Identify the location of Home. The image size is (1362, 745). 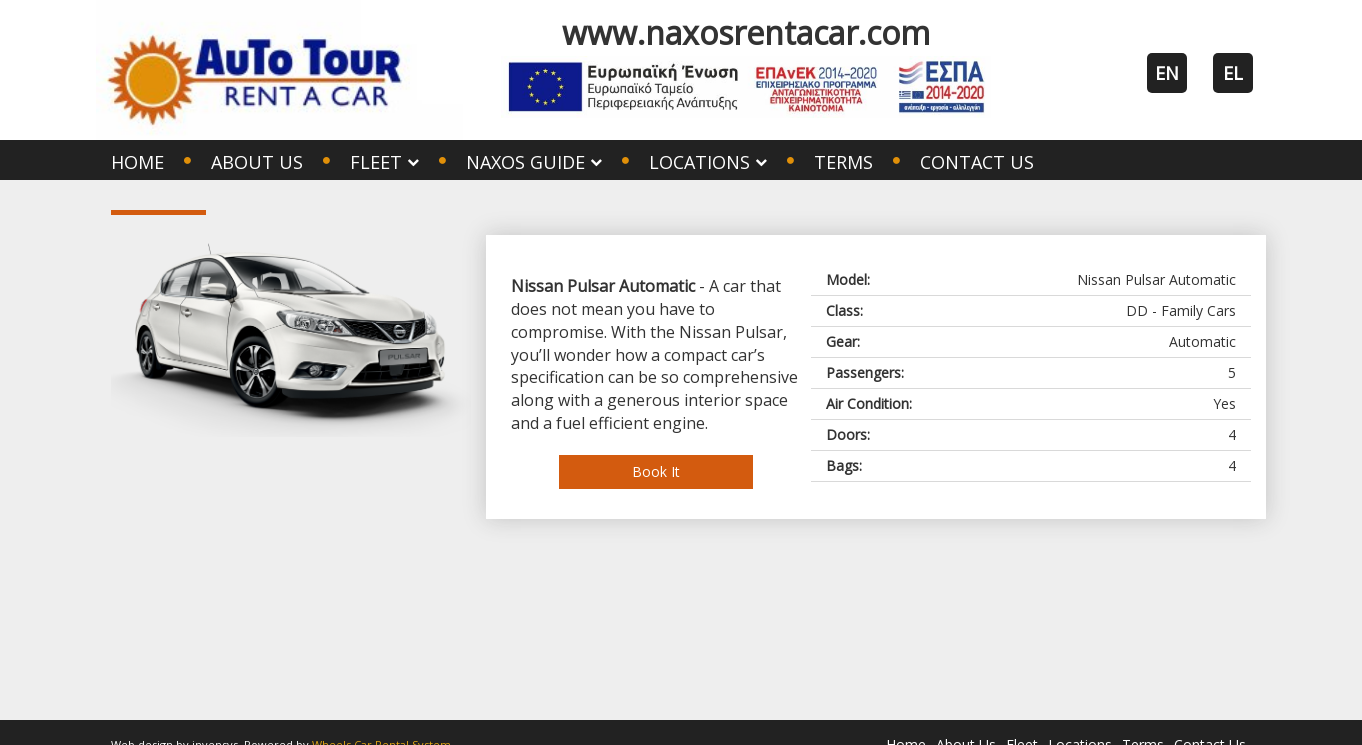
(137, 162).